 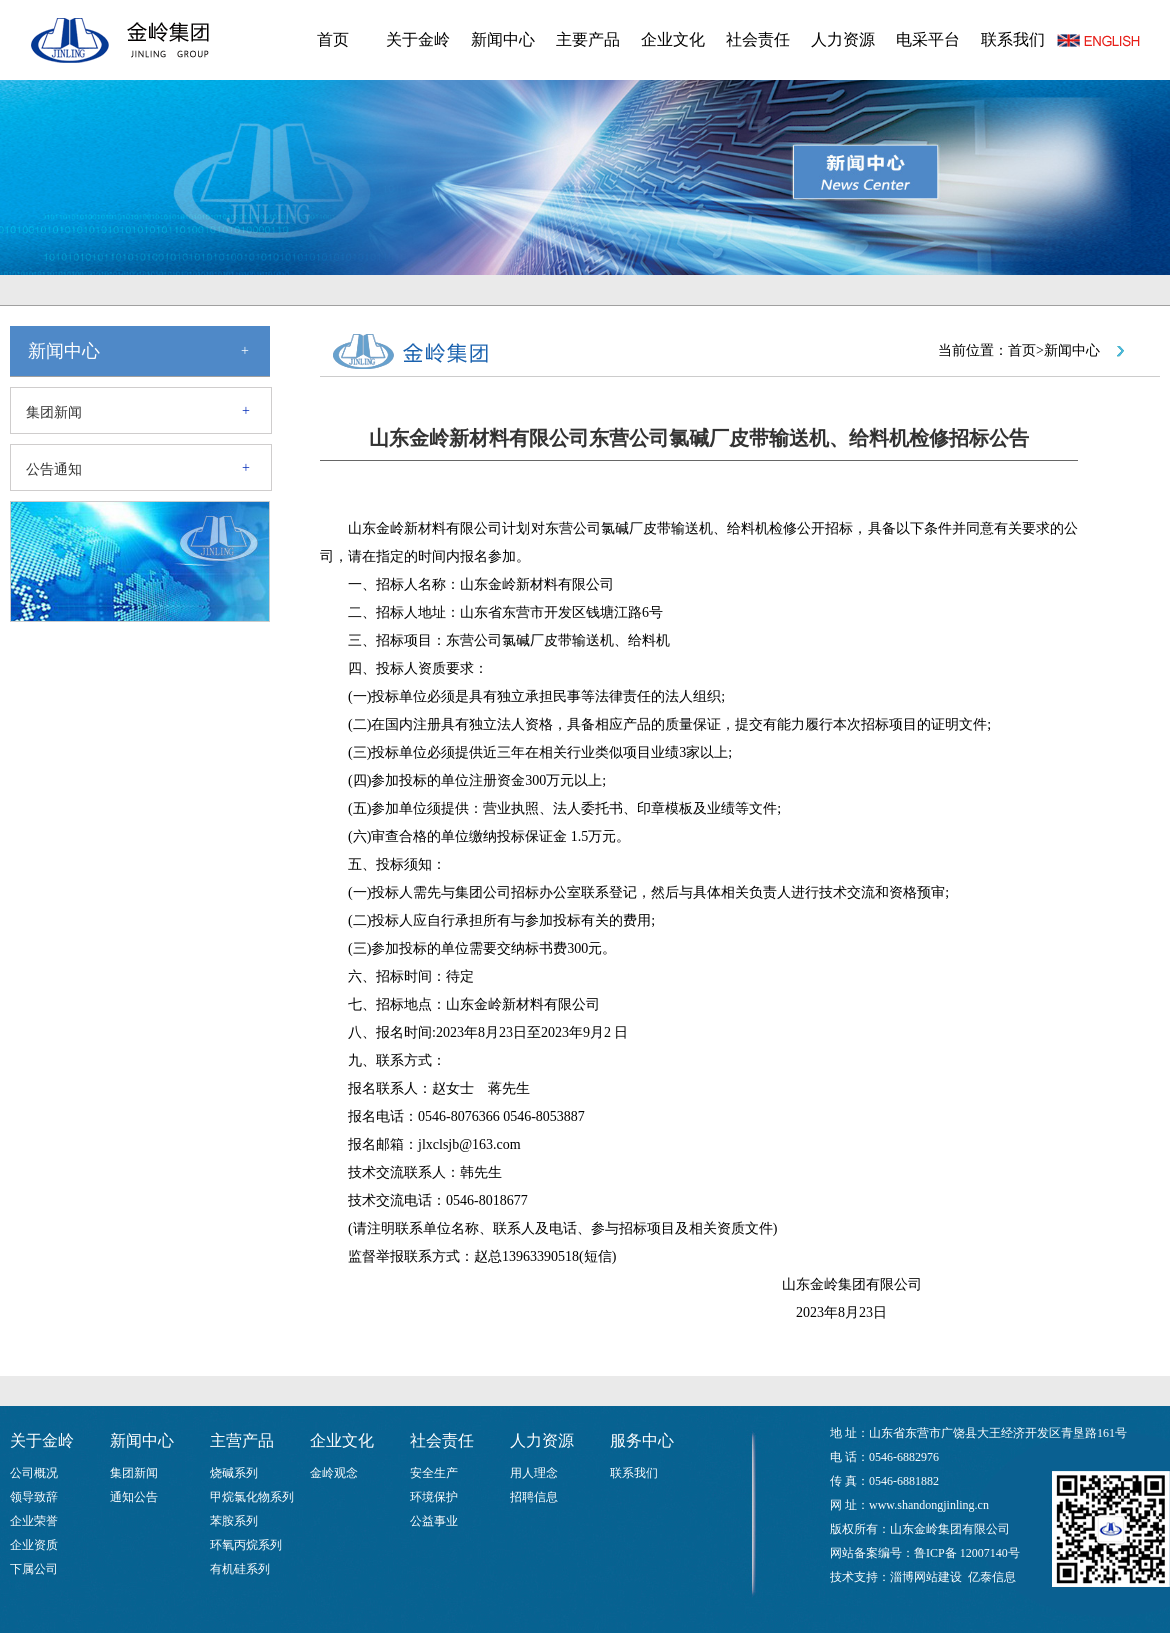 What do you see at coordinates (252, 1497) in the screenshot?
I see `甲烷氯化物系列` at bounding box center [252, 1497].